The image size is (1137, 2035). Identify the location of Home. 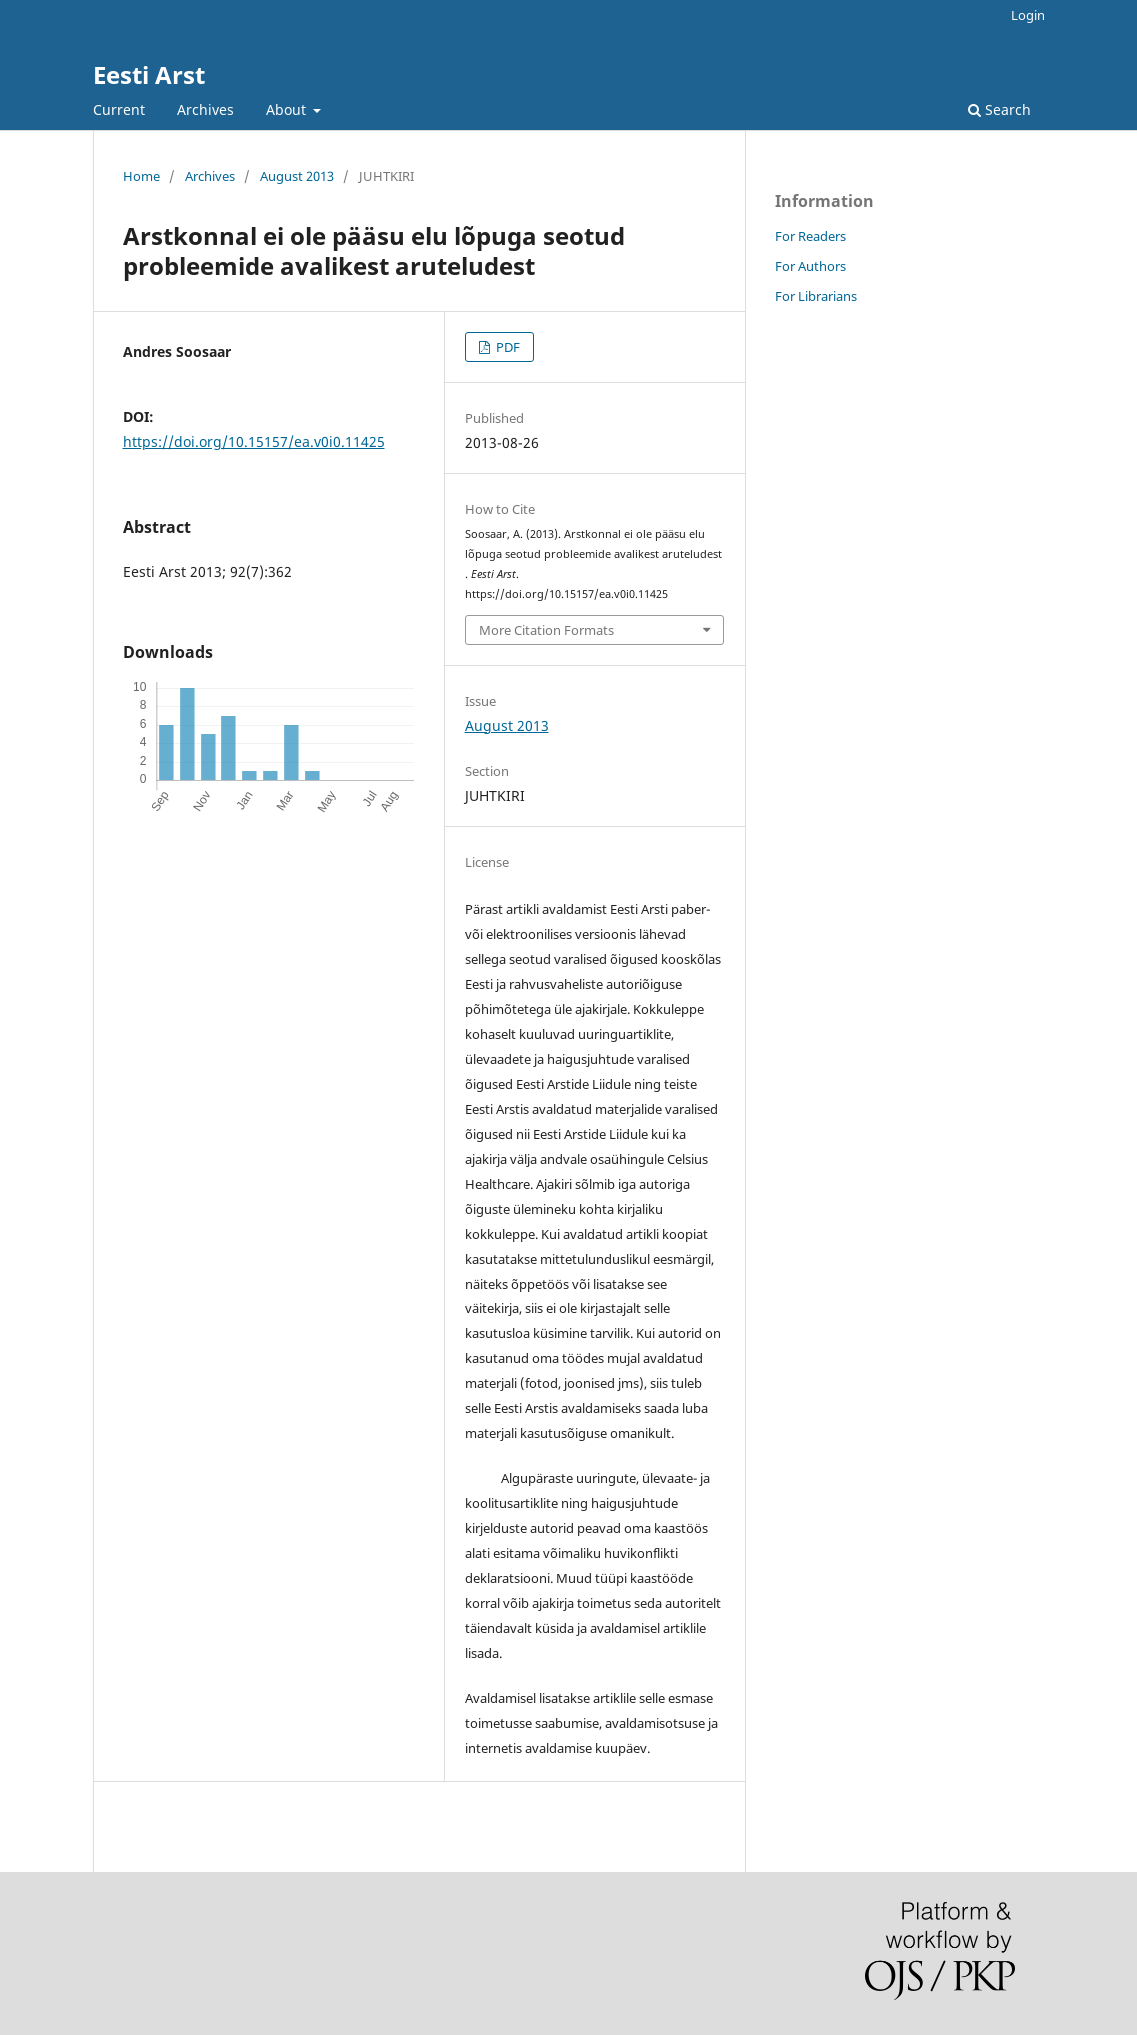
(141, 176).